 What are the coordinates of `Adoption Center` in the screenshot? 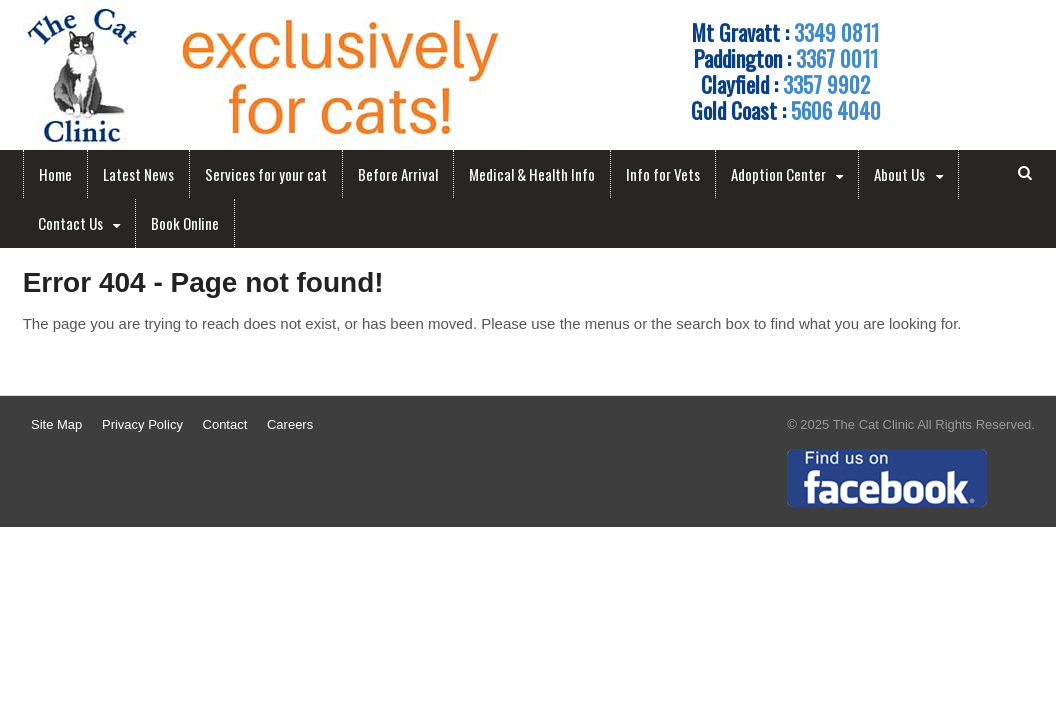 It's located at (778, 174).